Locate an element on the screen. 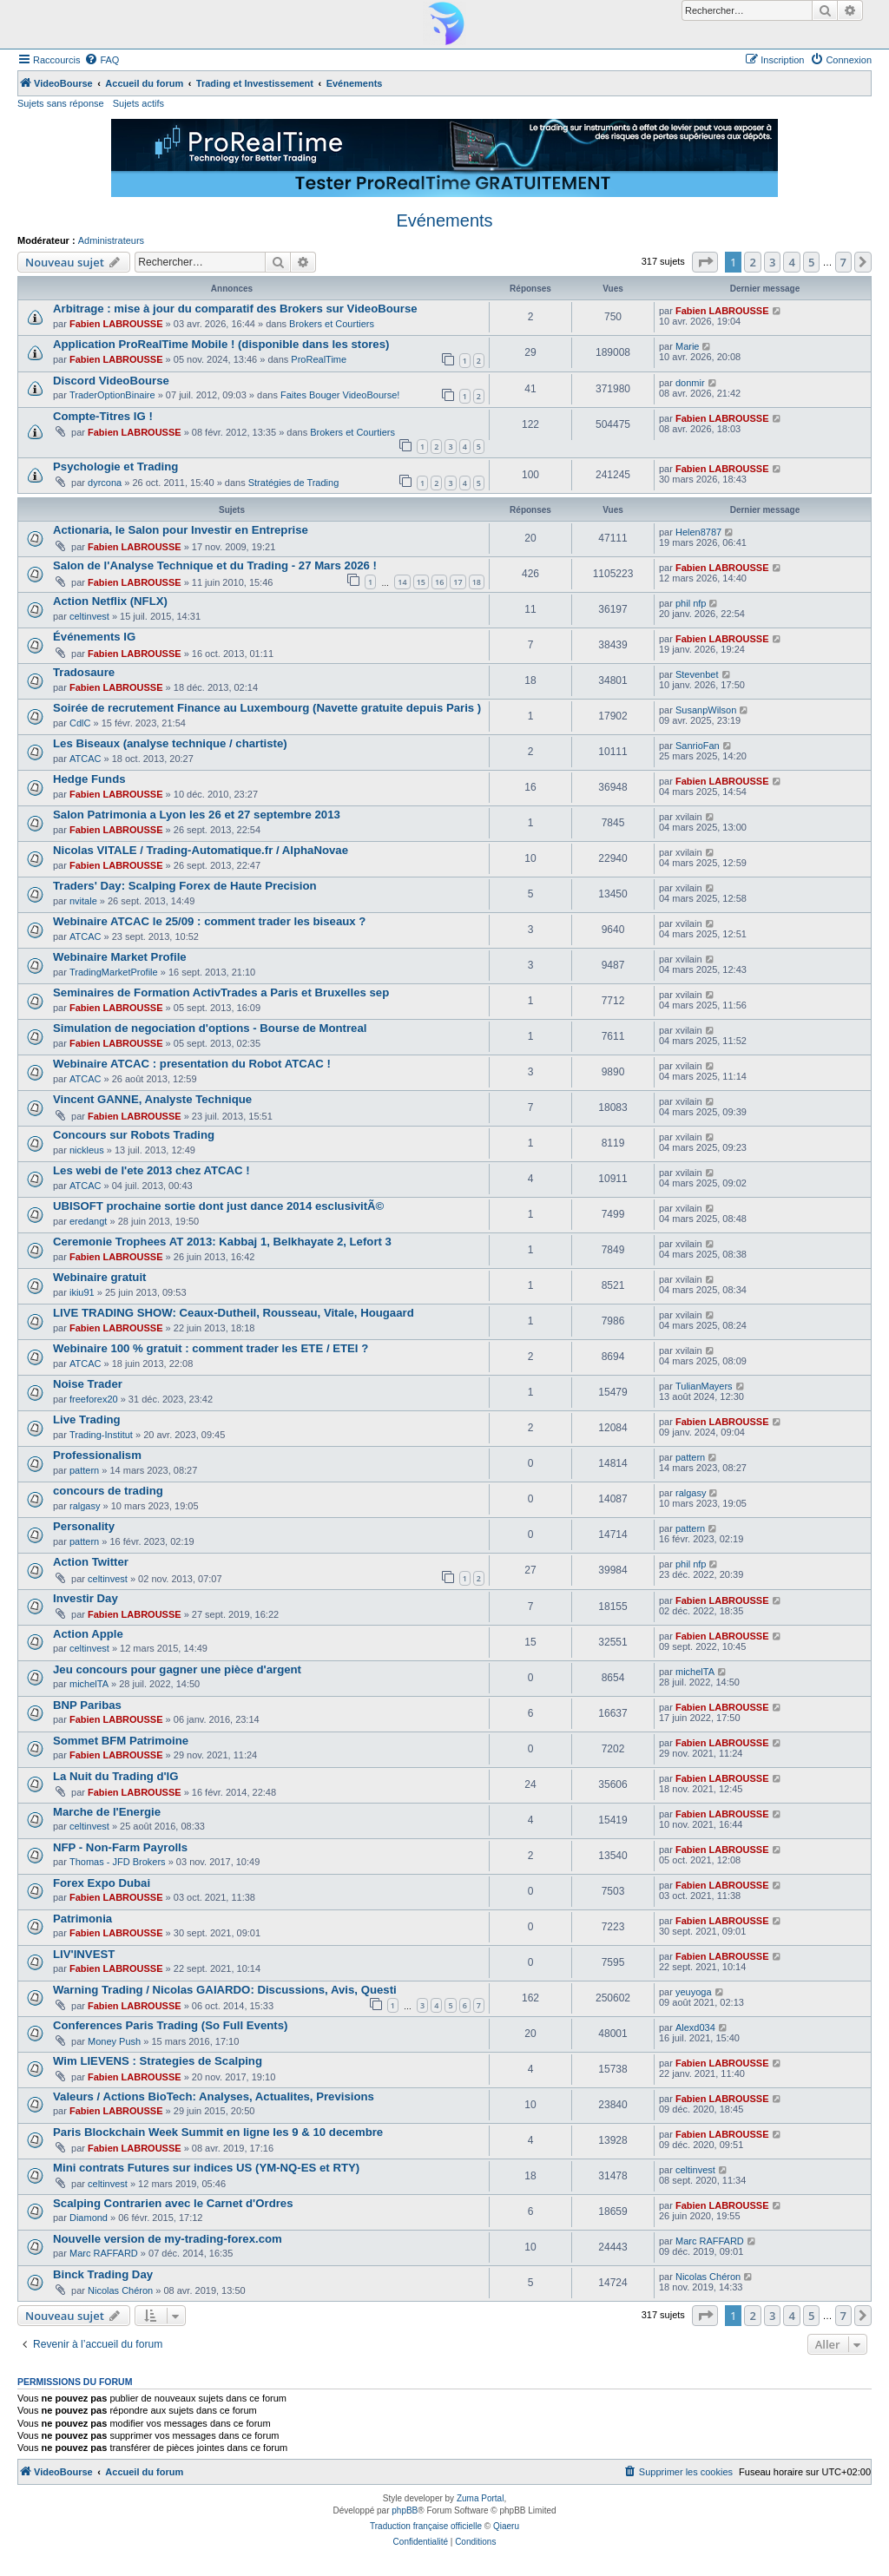 The height and width of the screenshot is (2576, 889). Paris Blockchain Week Summit en ligne les 9 & 10 decembre is located at coordinates (218, 2132).